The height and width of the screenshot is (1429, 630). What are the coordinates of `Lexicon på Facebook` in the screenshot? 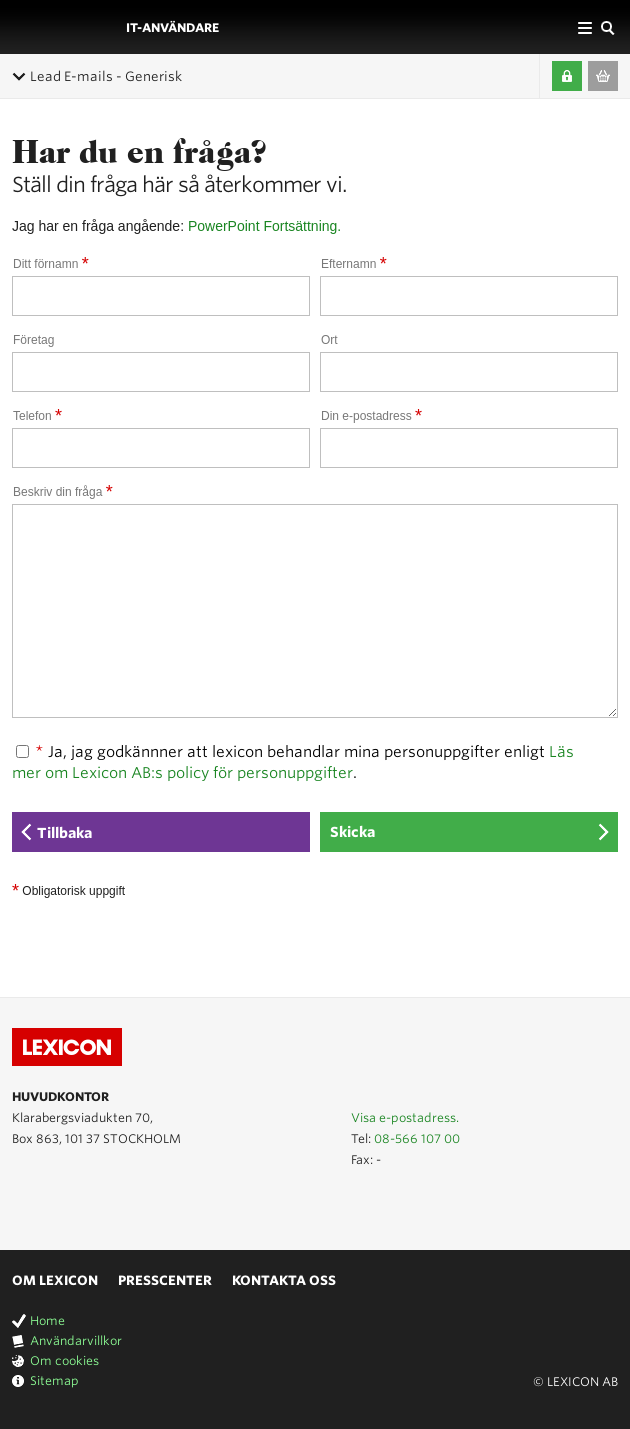 It's located at (82, 1204).